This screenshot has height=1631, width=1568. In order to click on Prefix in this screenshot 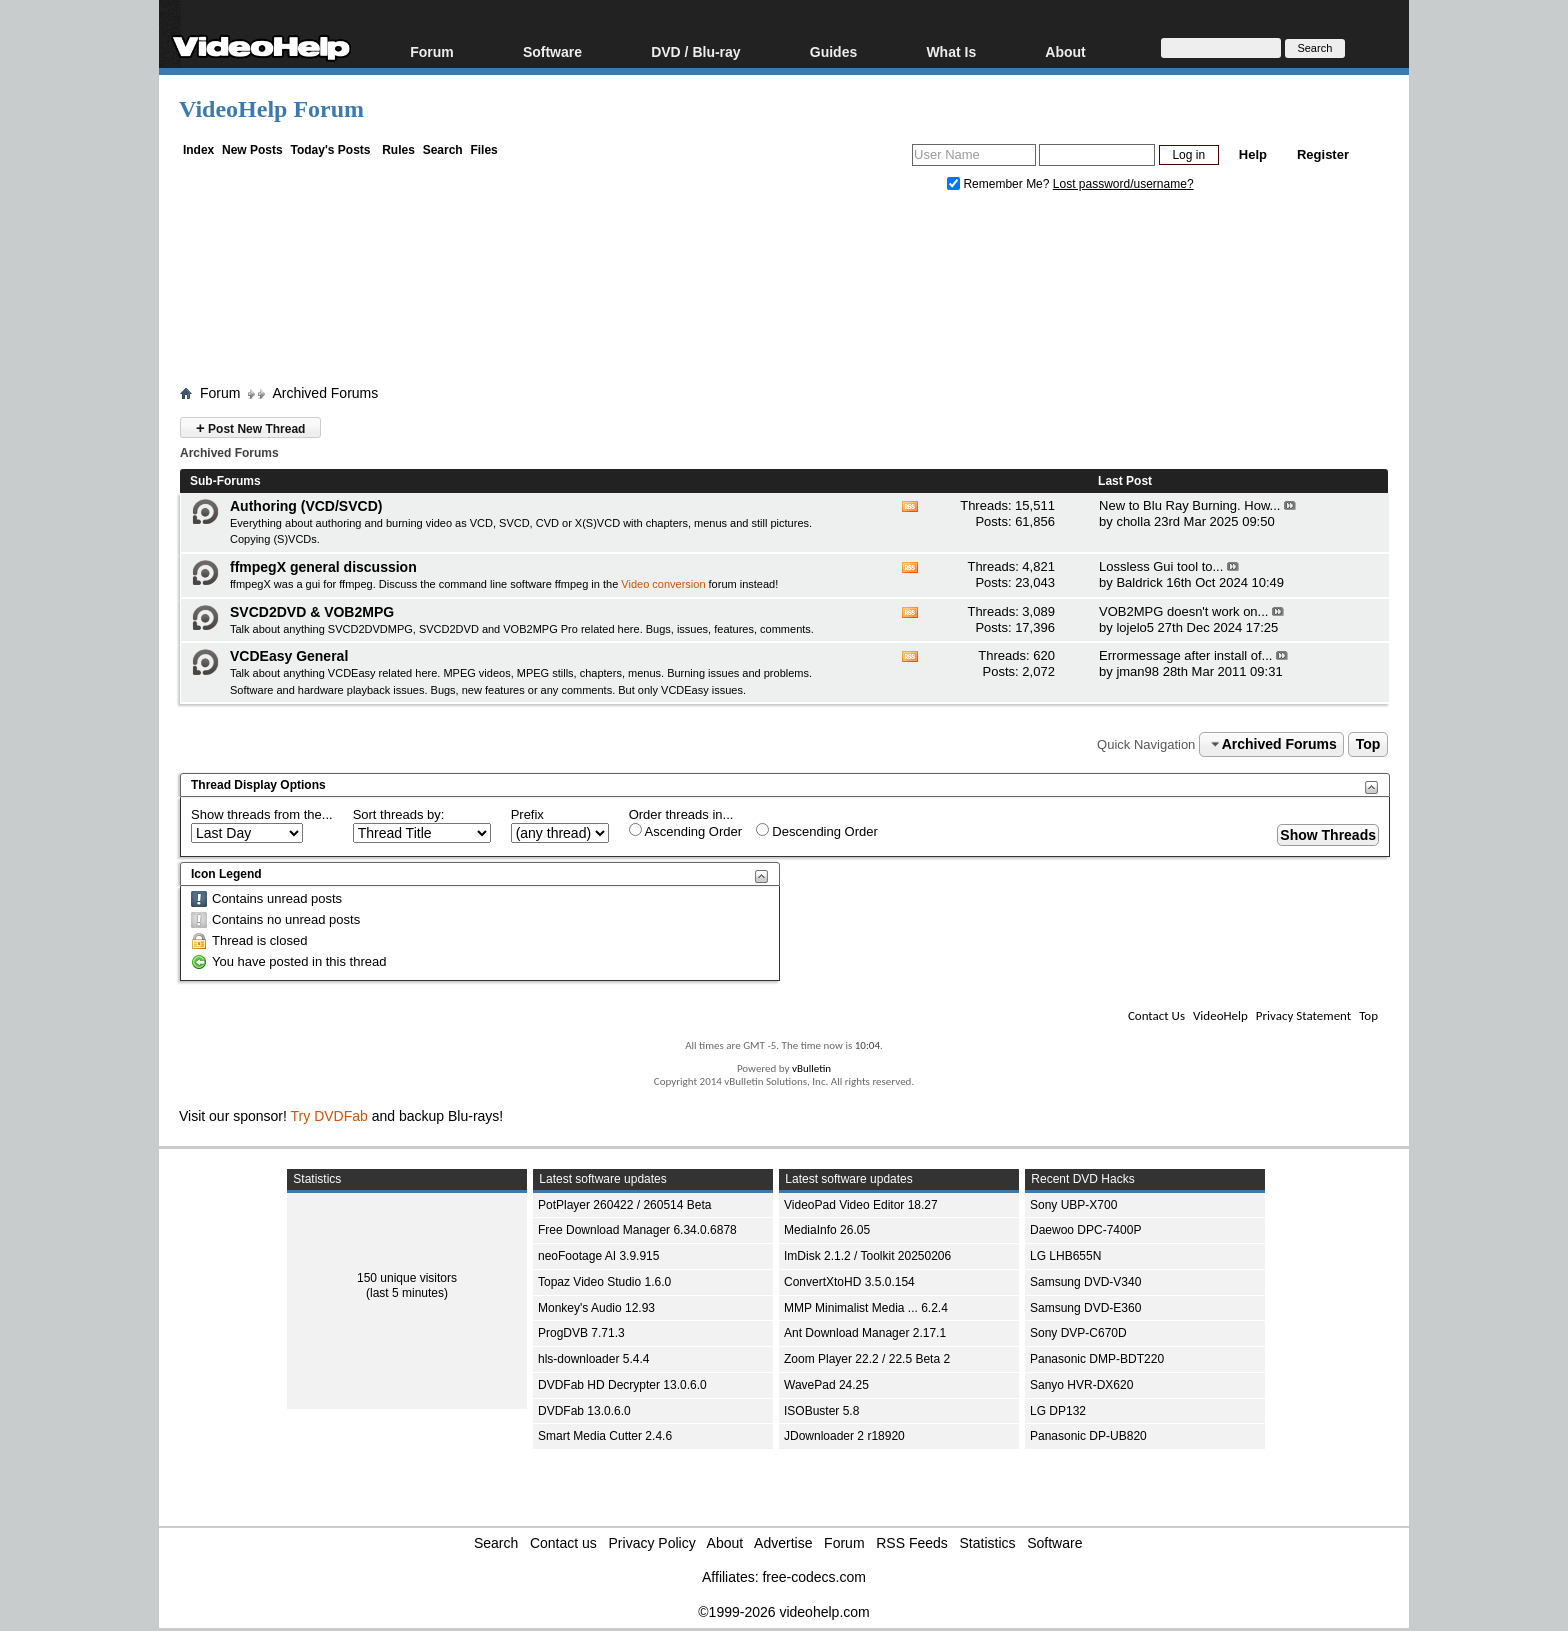, I will do `click(527, 814)`.